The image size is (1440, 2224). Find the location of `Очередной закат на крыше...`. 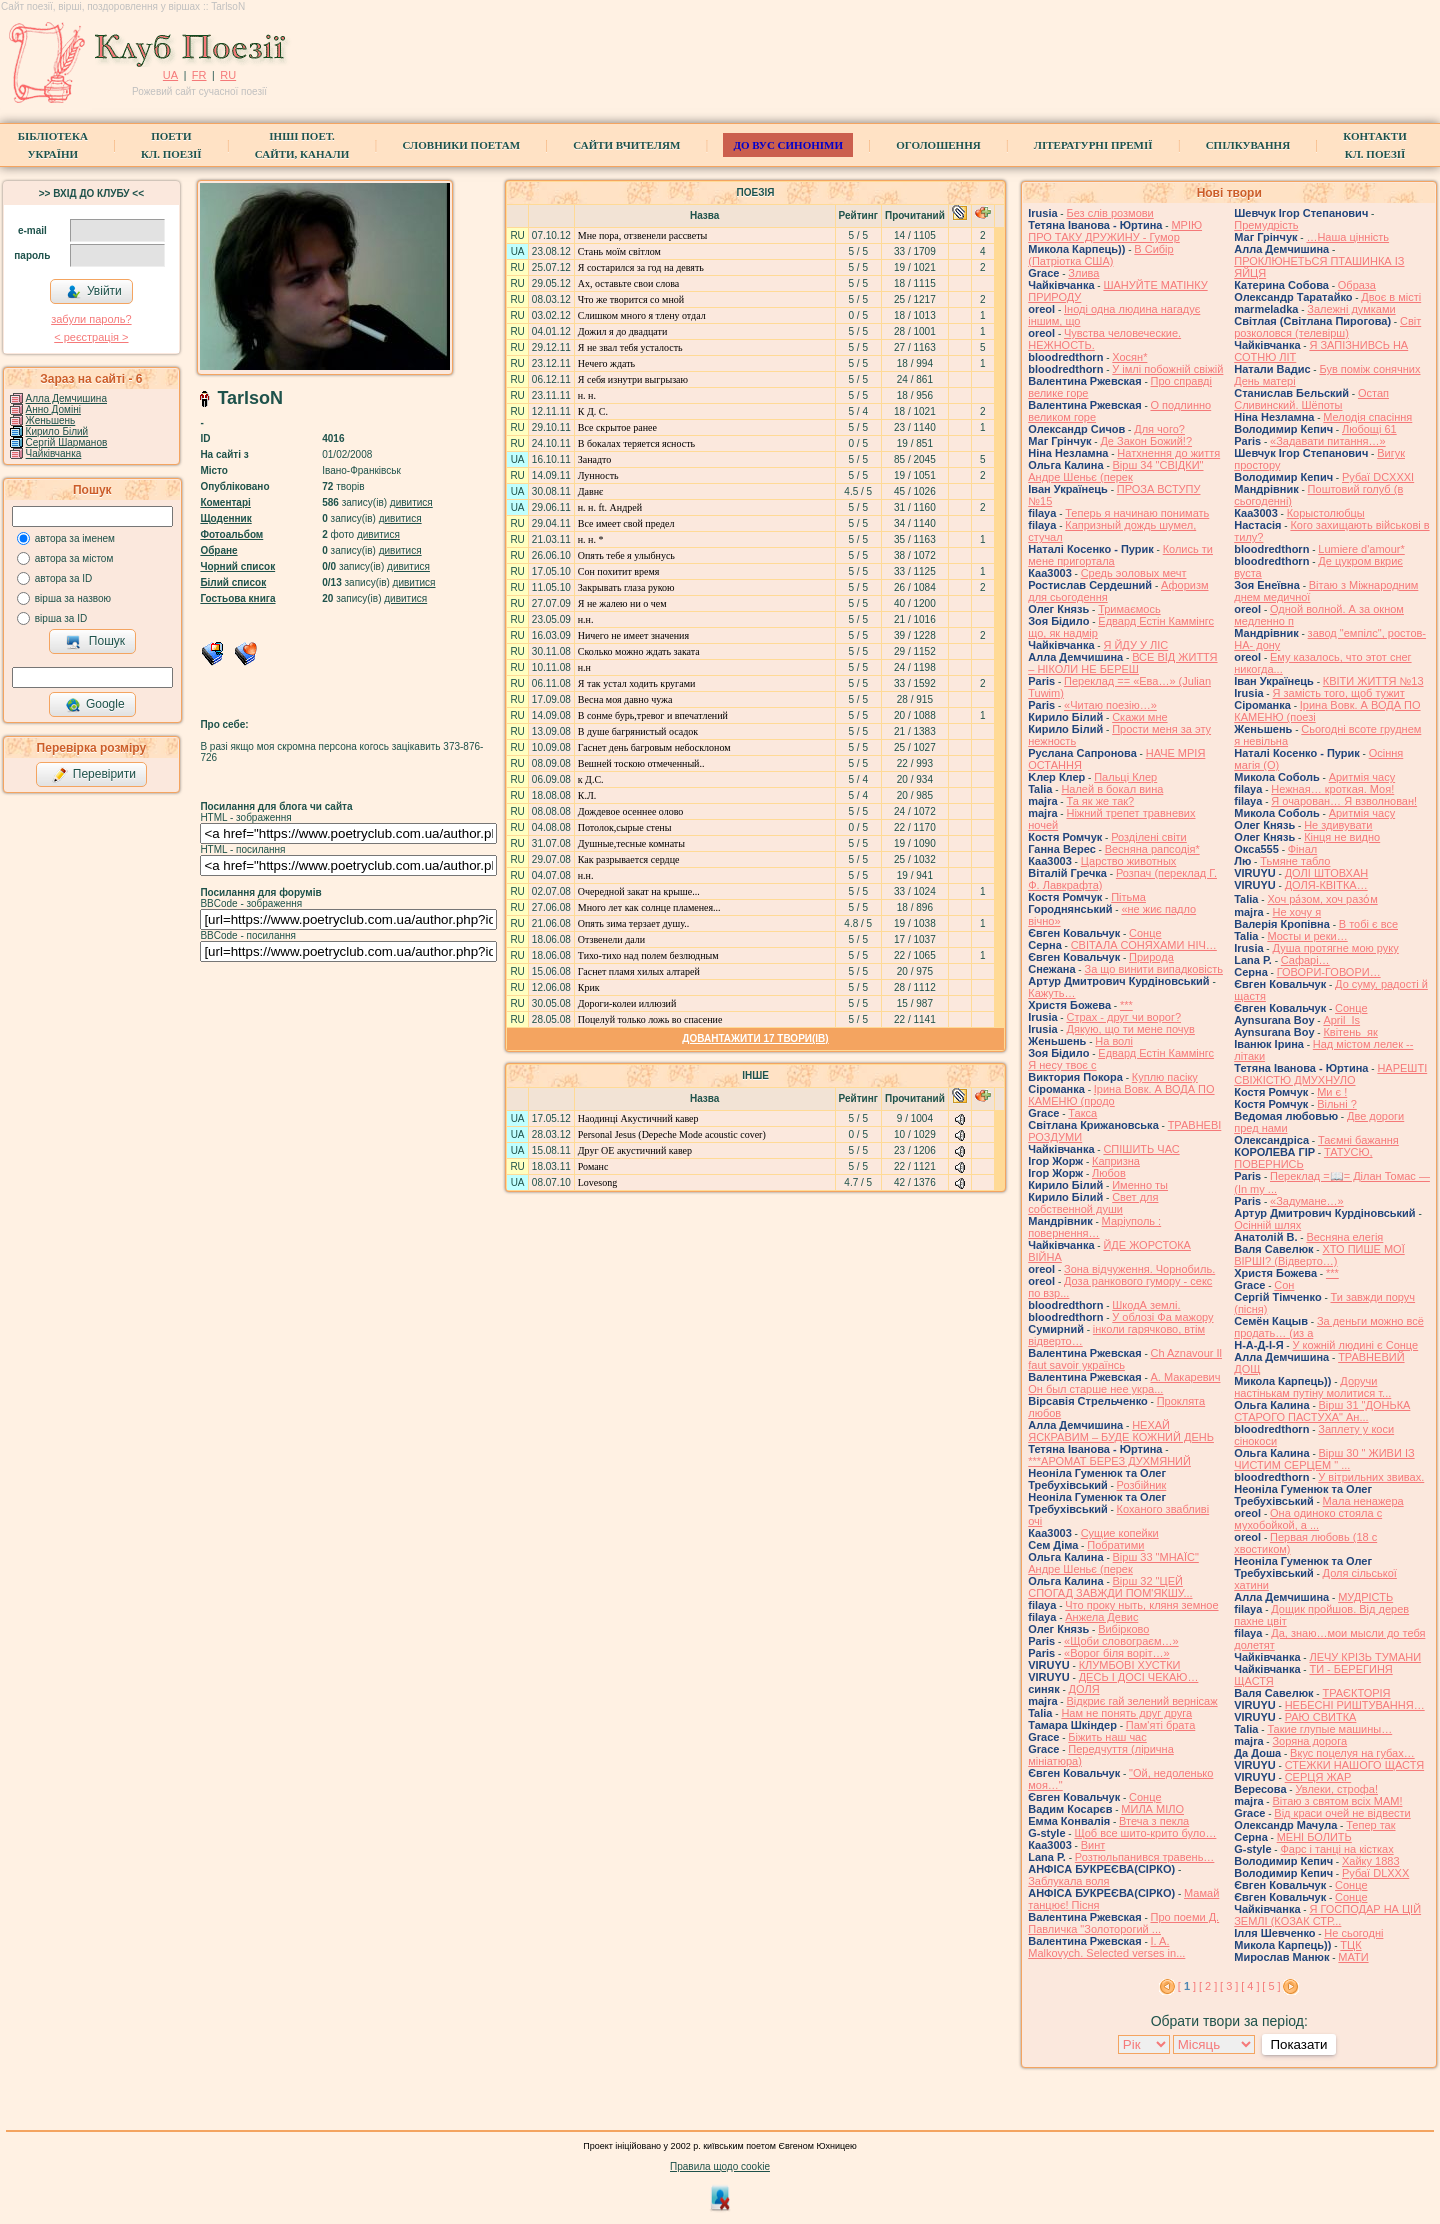

Очередной закат на крыше... is located at coordinates (639, 891).